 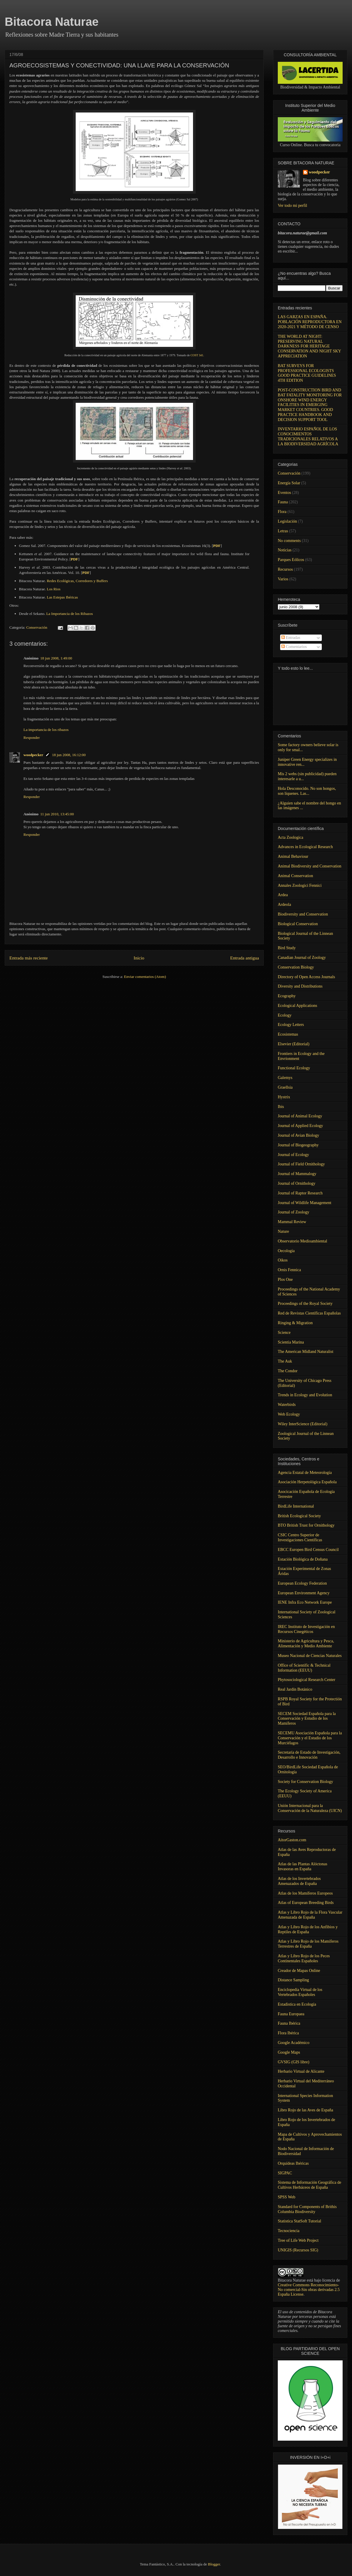 What do you see at coordinates (298, 2250) in the screenshot?
I see `UNIGIS (Recursos SIG)` at bounding box center [298, 2250].